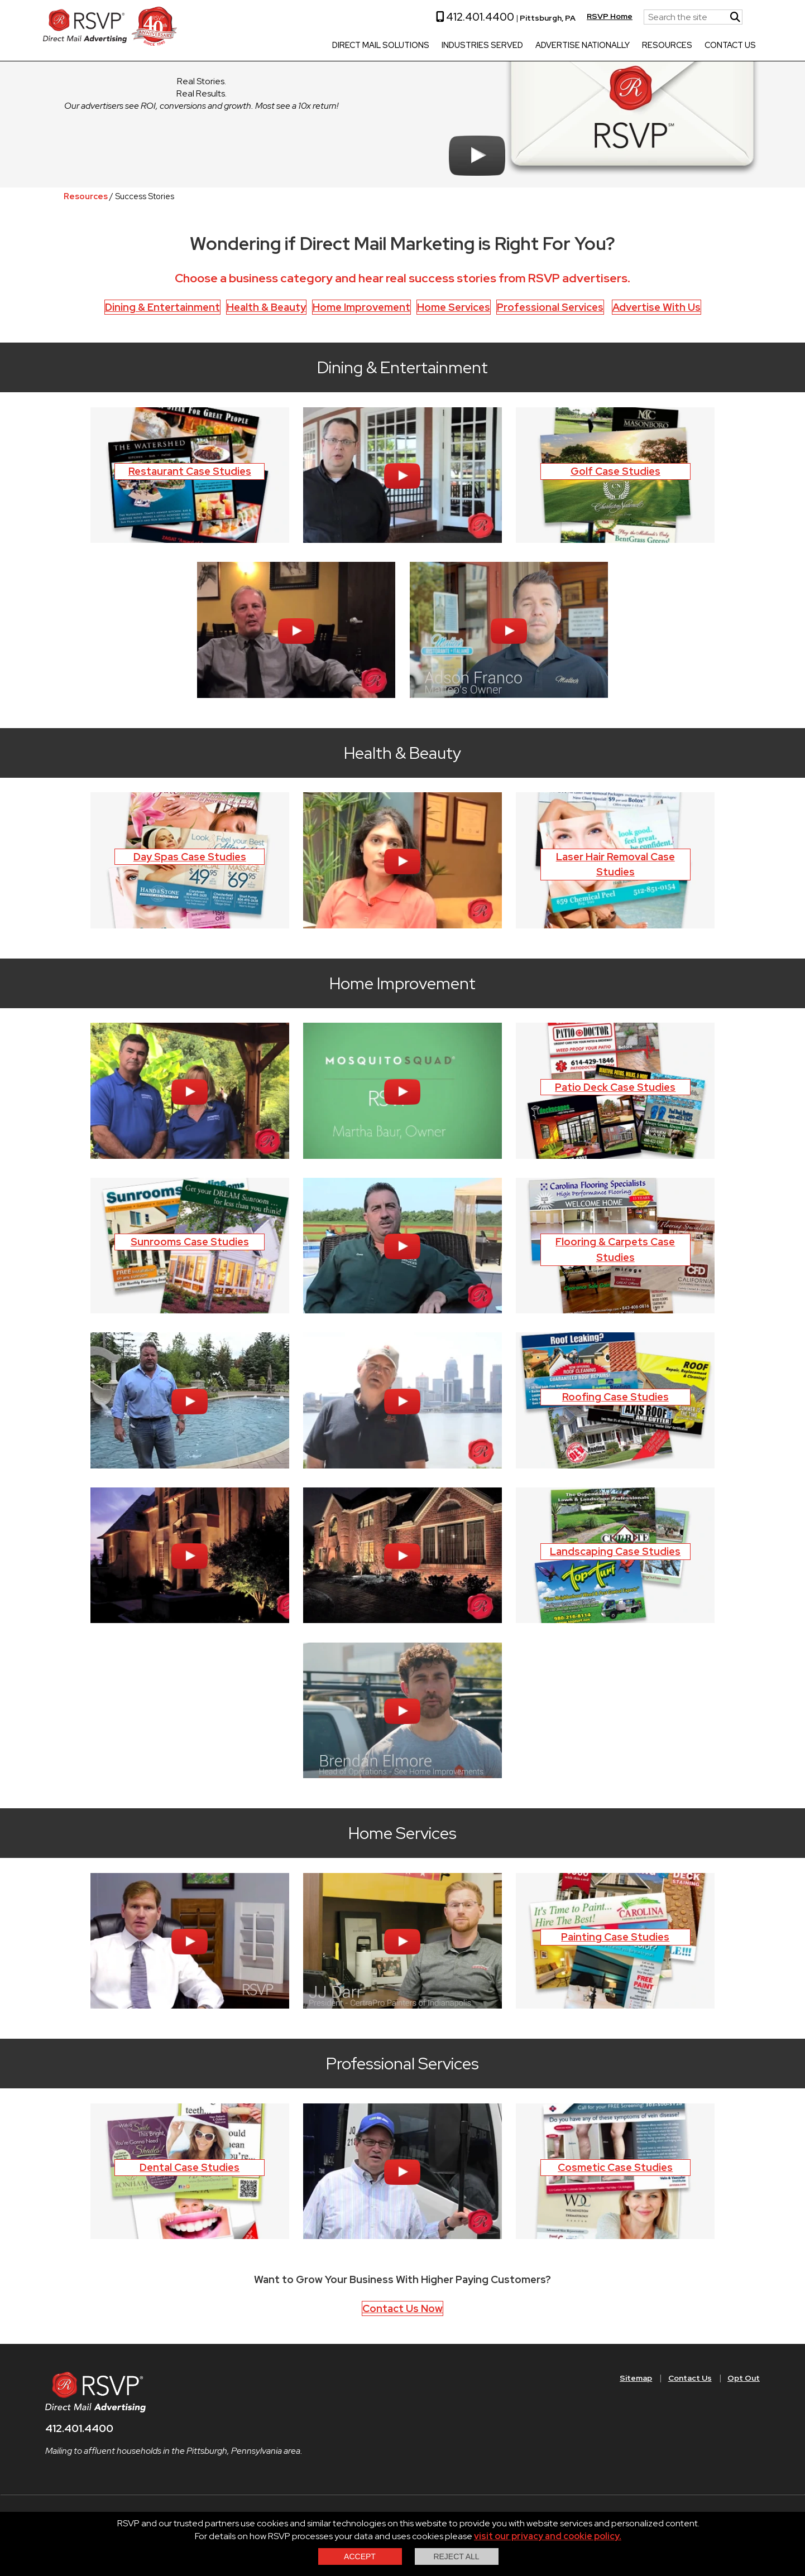  What do you see at coordinates (615, 471) in the screenshot?
I see `Golf Case Studies` at bounding box center [615, 471].